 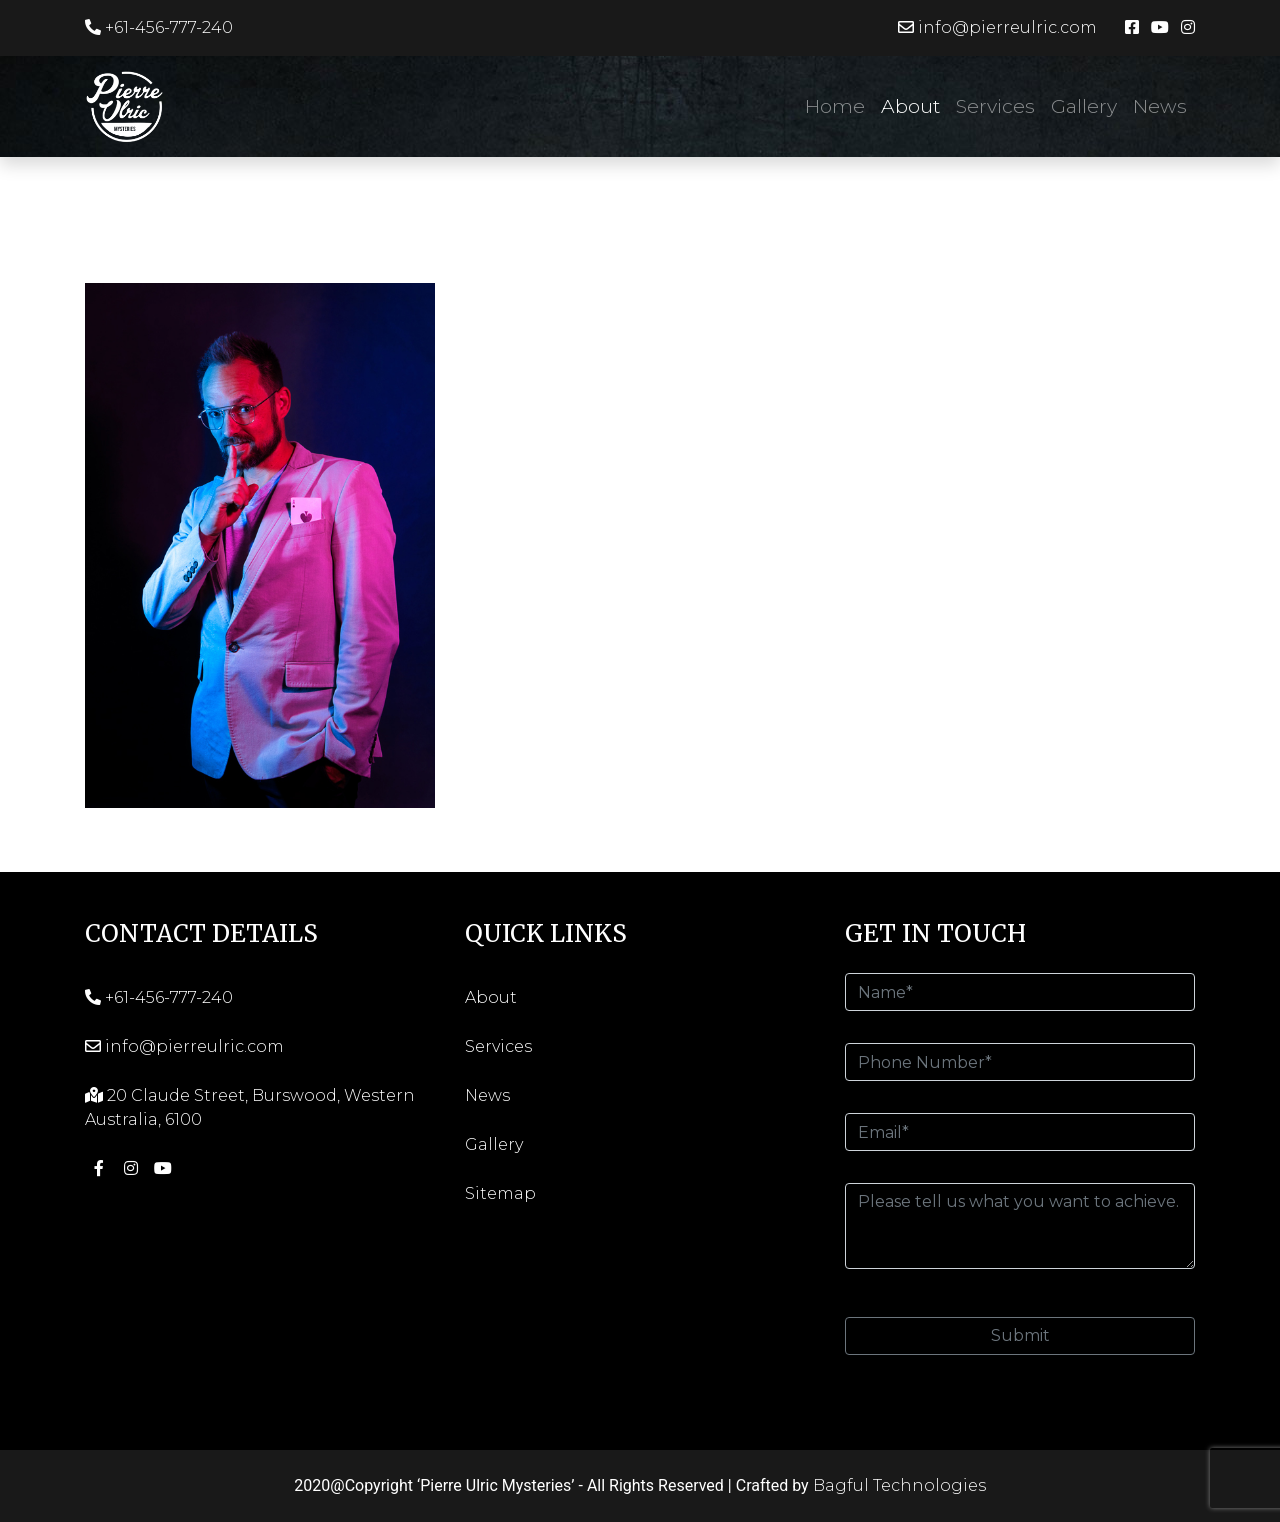 What do you see at coordinates (159, 27) in the screenshot?
I see `+61-456-777-240` at bounding box center [159, 27].